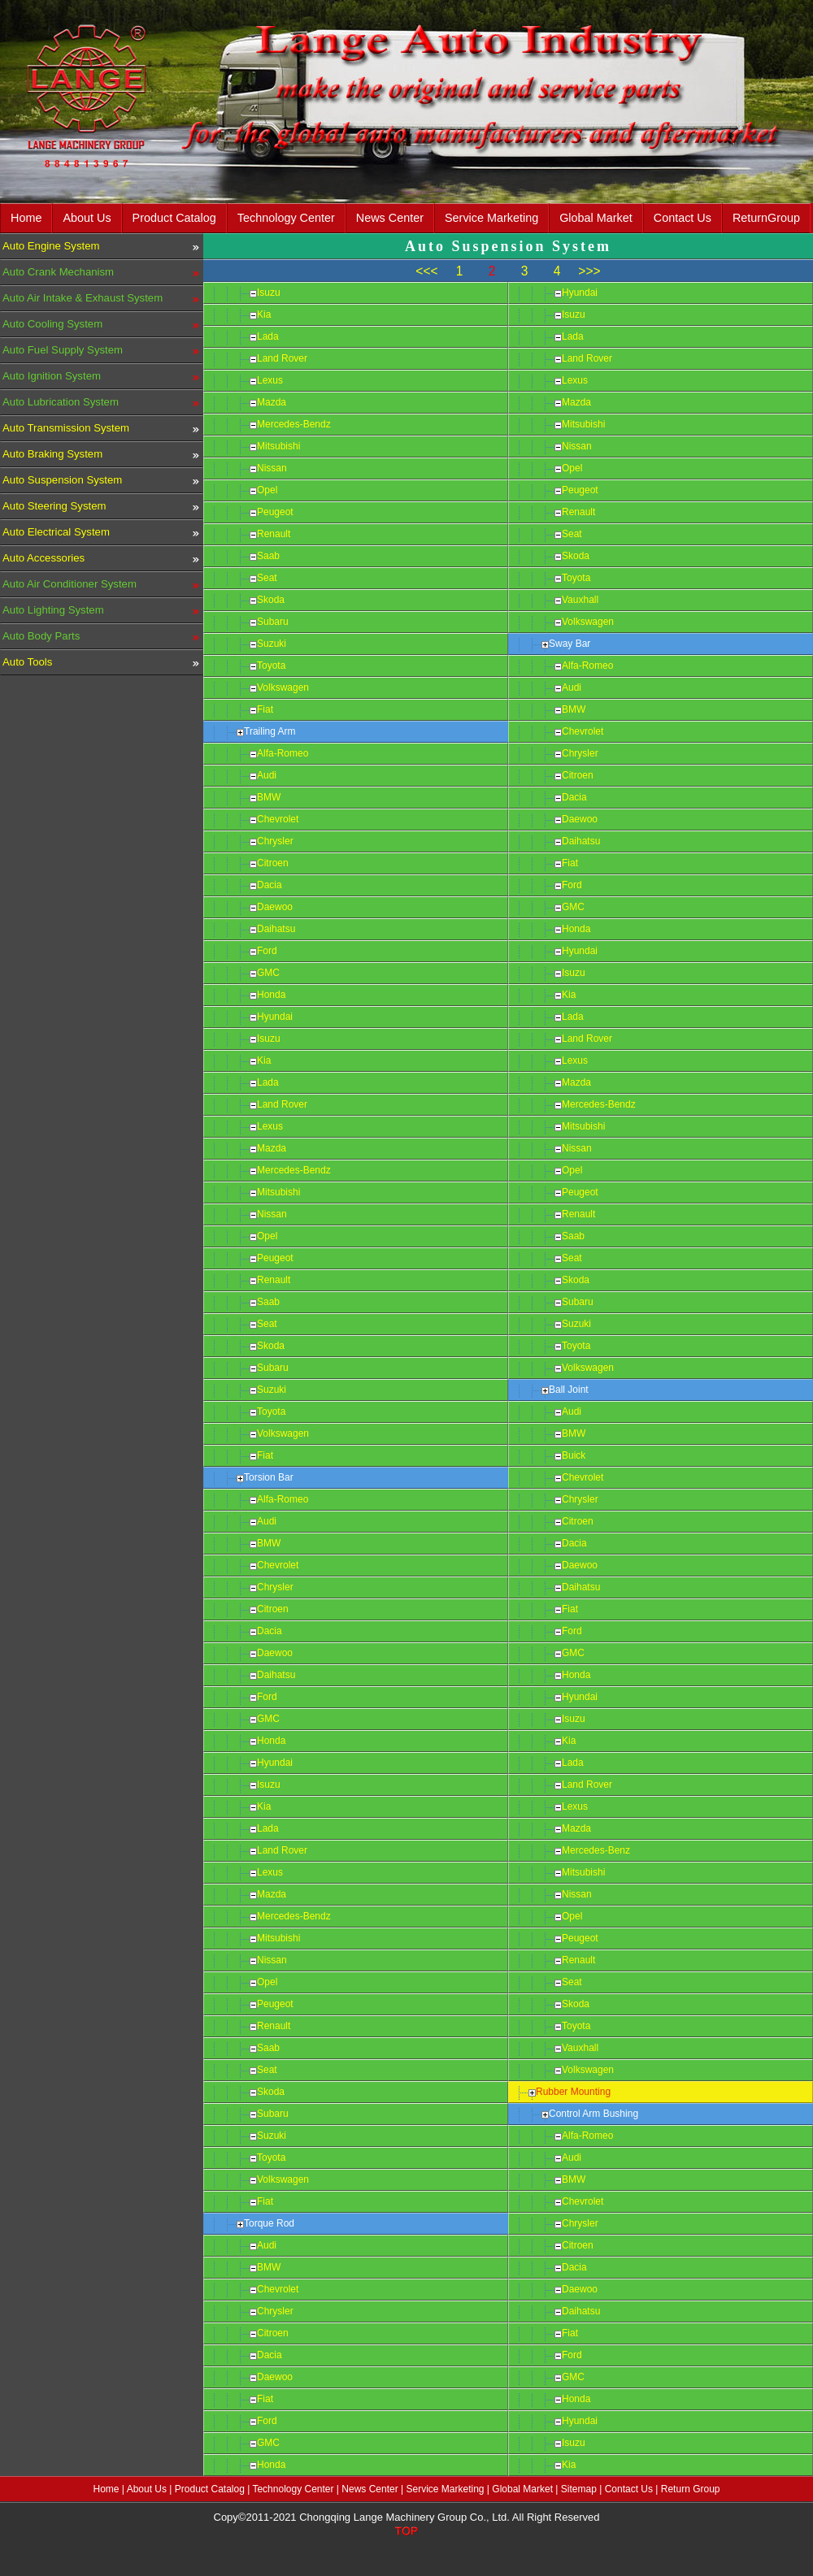 This screenshot has height=2576, width=813. Describe the element at coordinates (265, 709) in the screenshot. I see `Fiat` at that location.